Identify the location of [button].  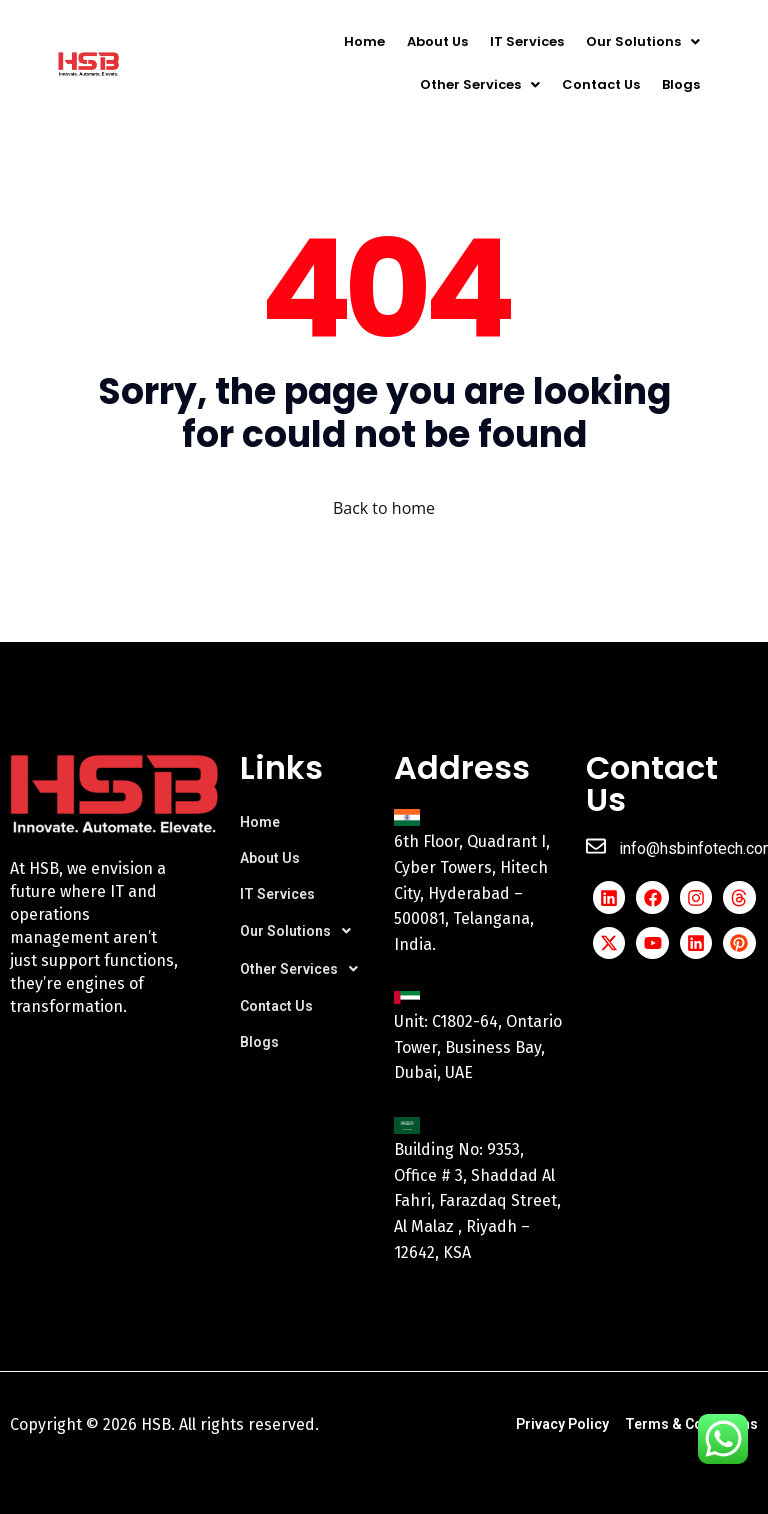
(643, 41).